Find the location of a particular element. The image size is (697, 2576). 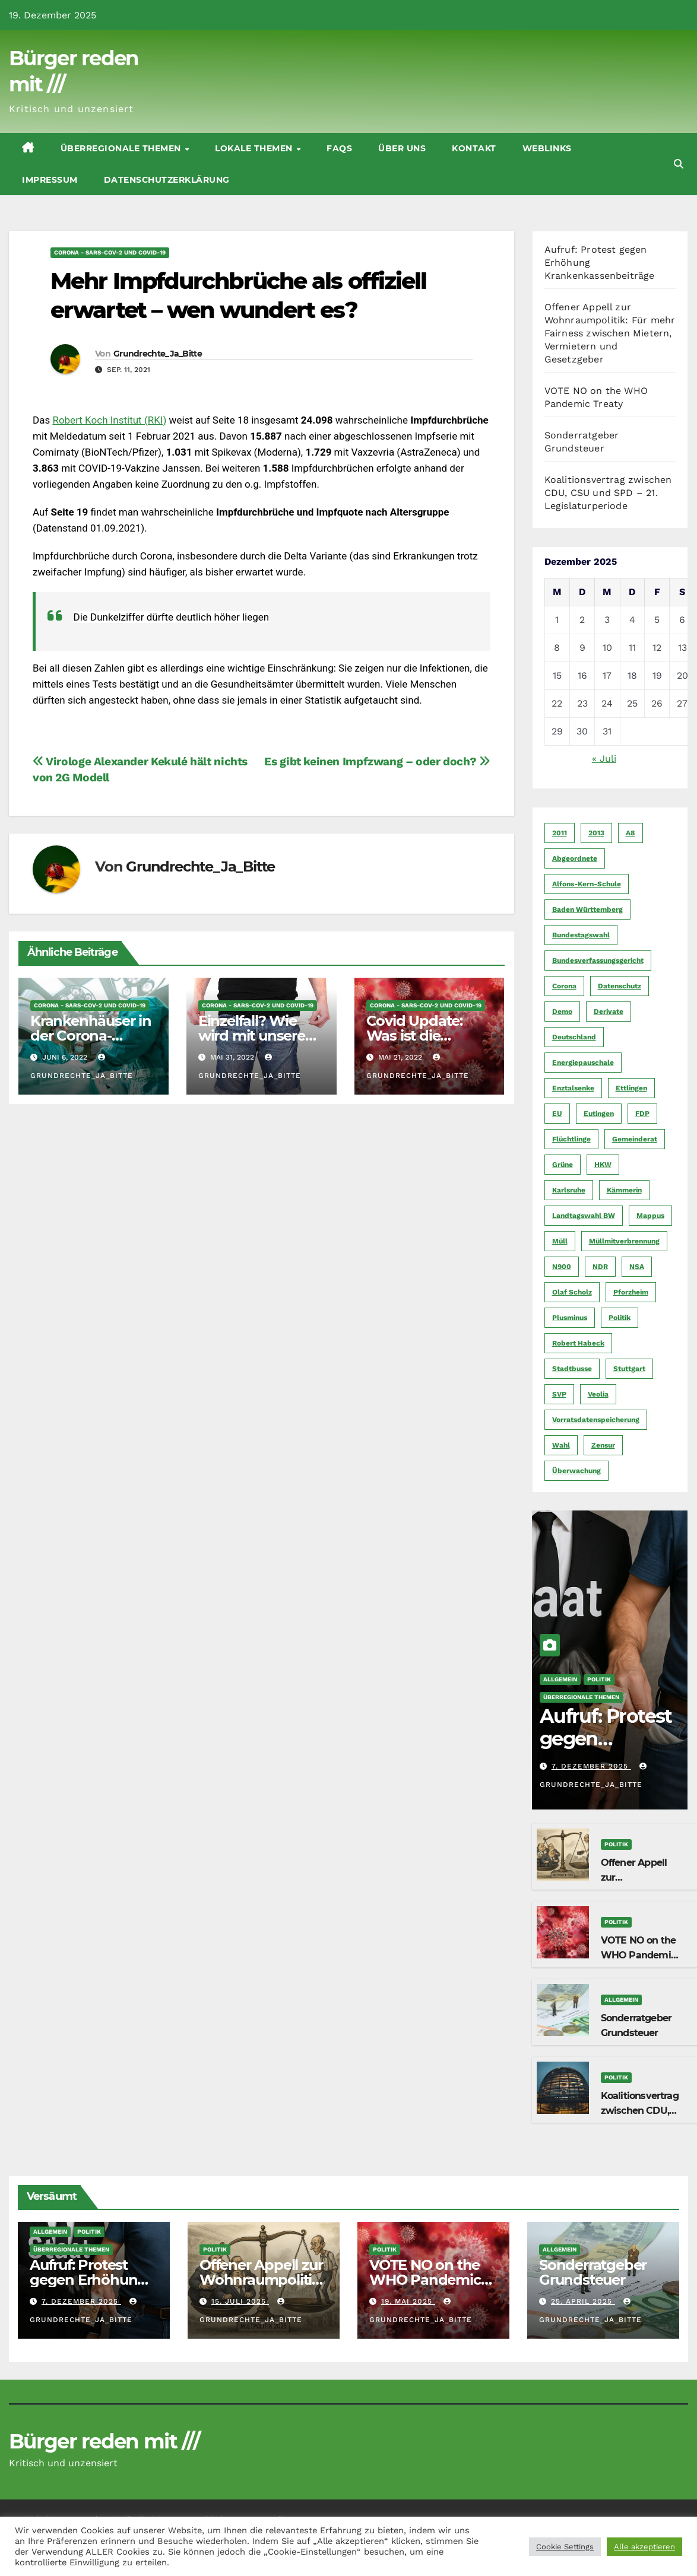

Grundrechte_Ja_Bitte is located at coordinates (157, 353).